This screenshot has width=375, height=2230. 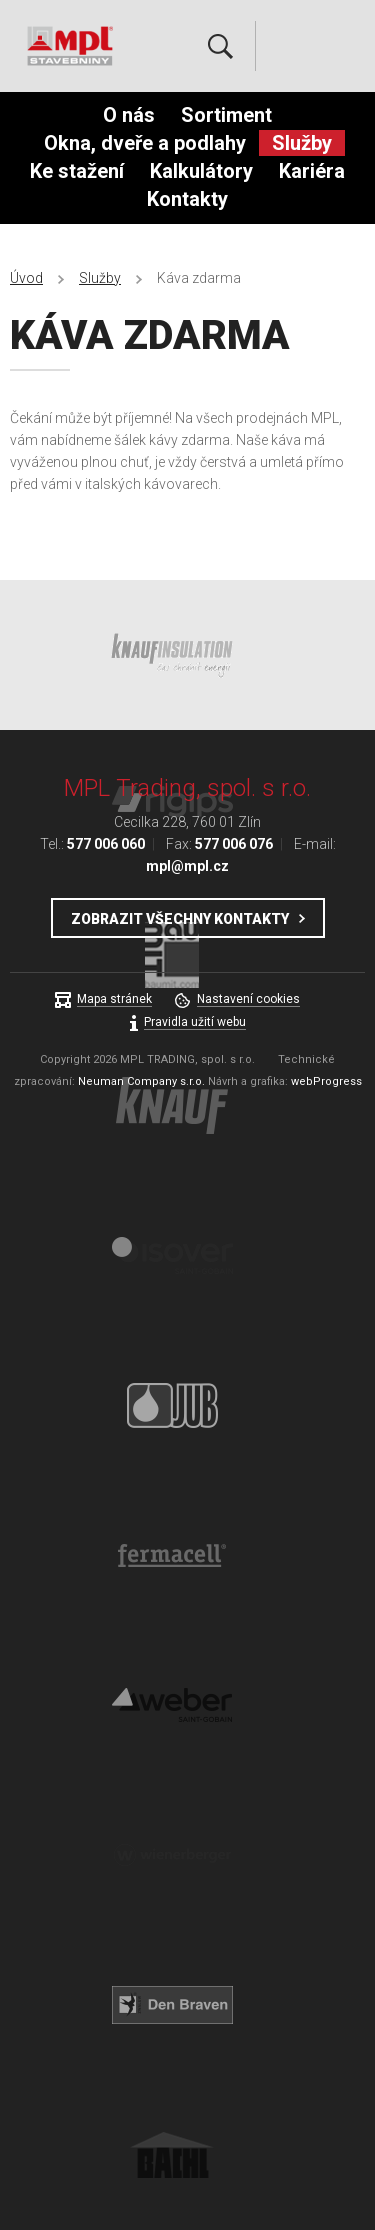 What do you see at coordinates (180, 919) in the screenshot?
I see `Zobrazit všechny kontakty` at bounding box center [180, 919].